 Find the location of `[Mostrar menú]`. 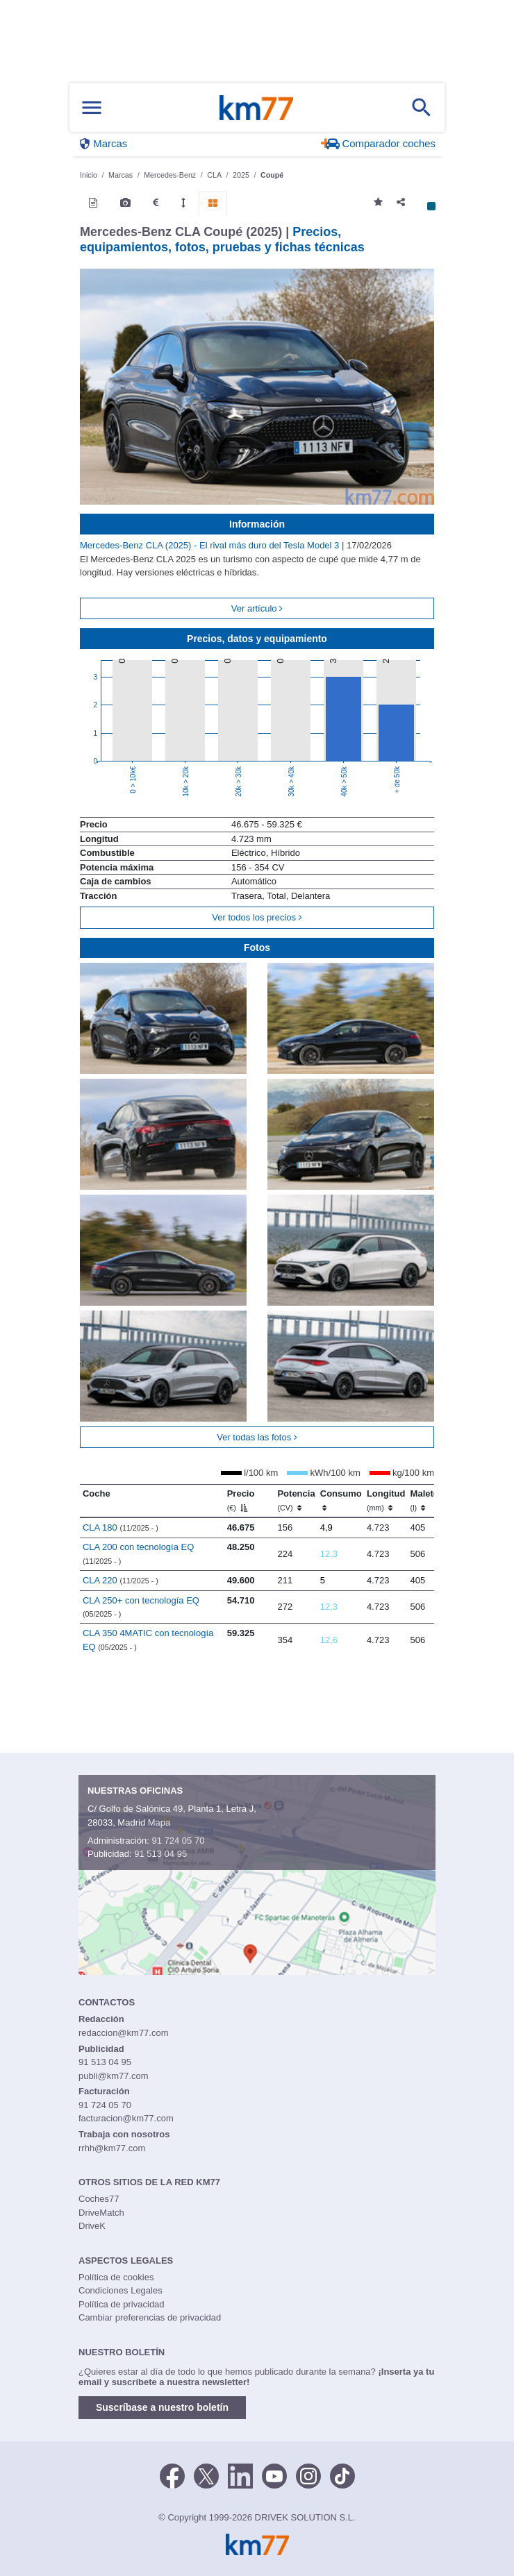

[Mostrar menú] is located at coordinates (91, 108).